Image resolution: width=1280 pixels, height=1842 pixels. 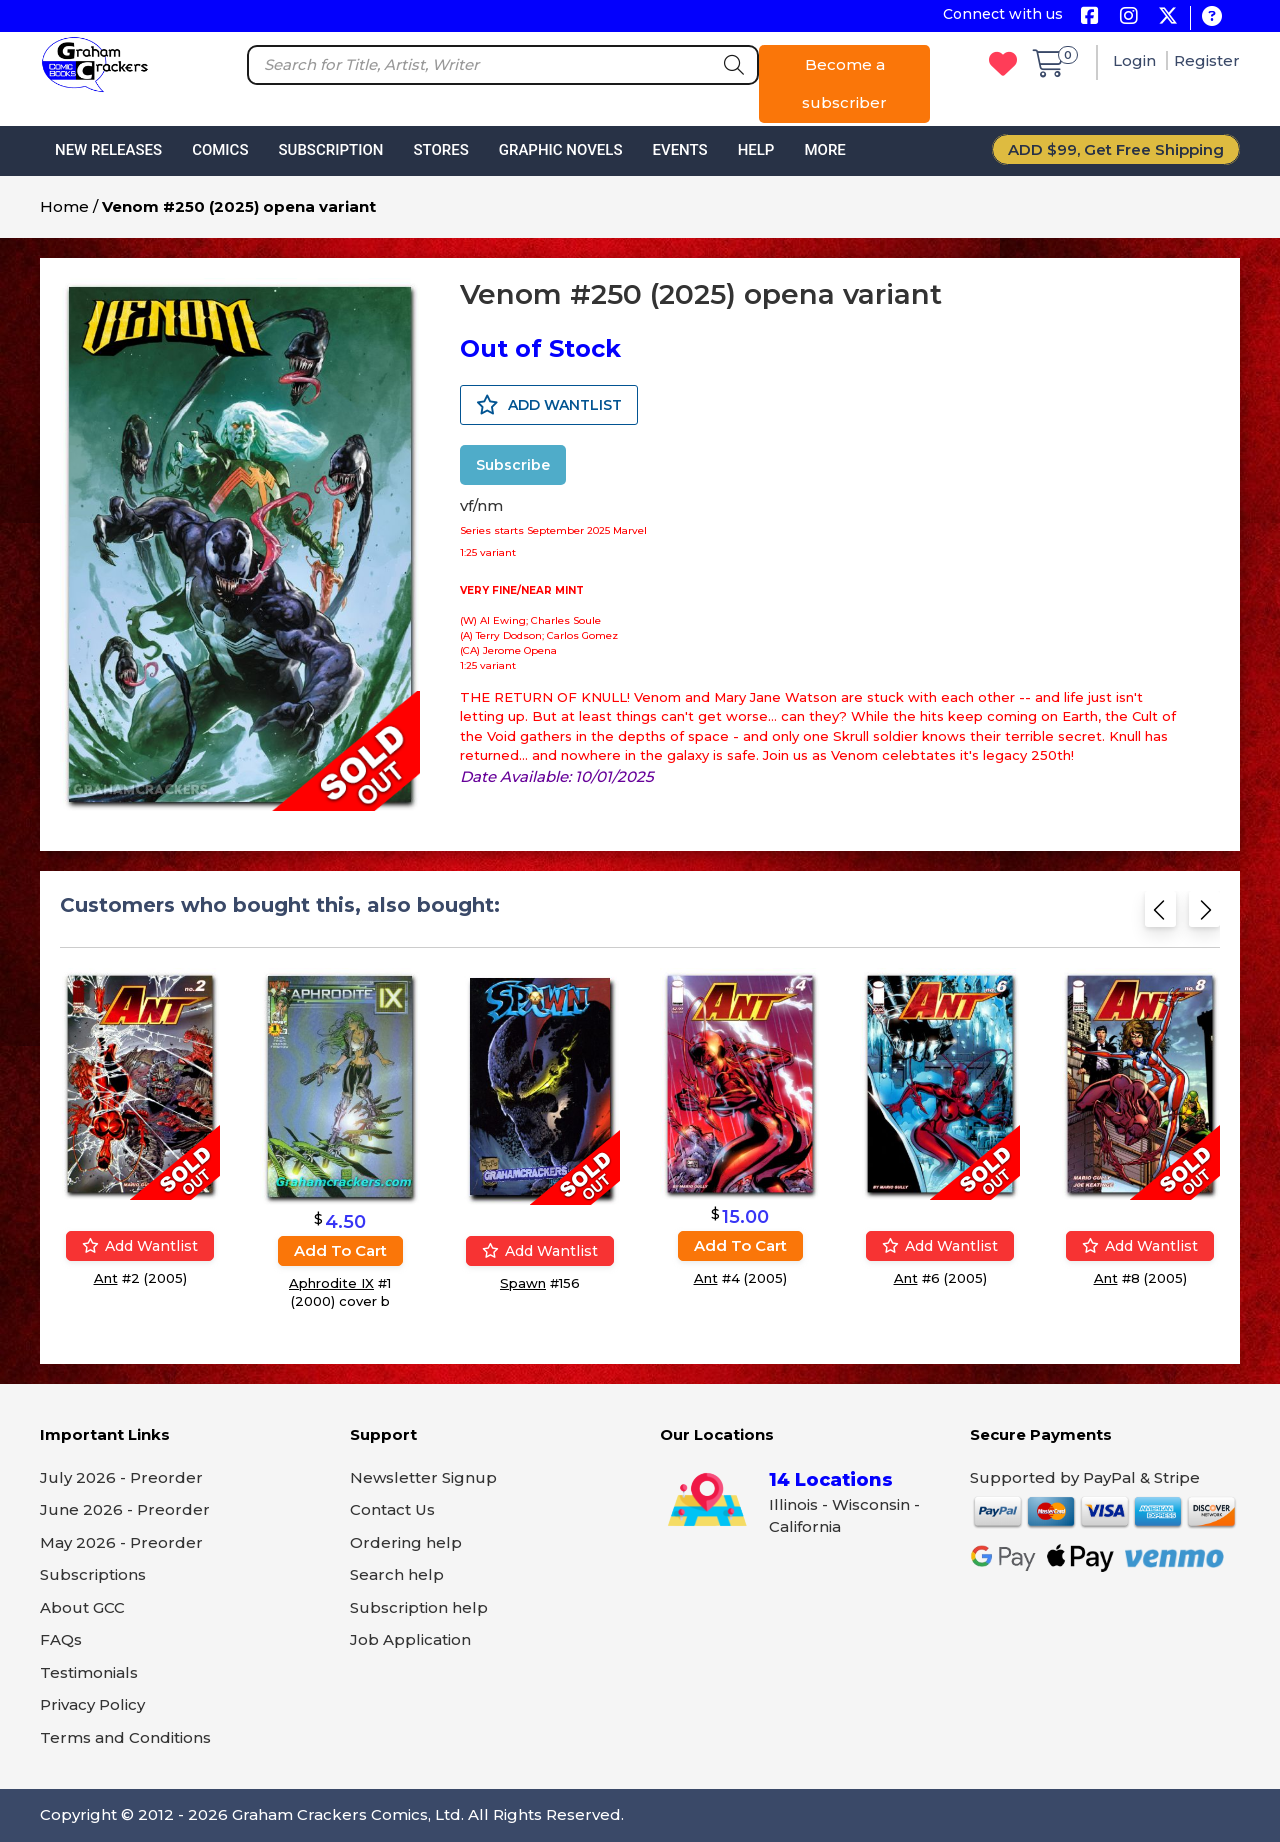 I want to click on Contact Us, so click(x=392, y=1509).